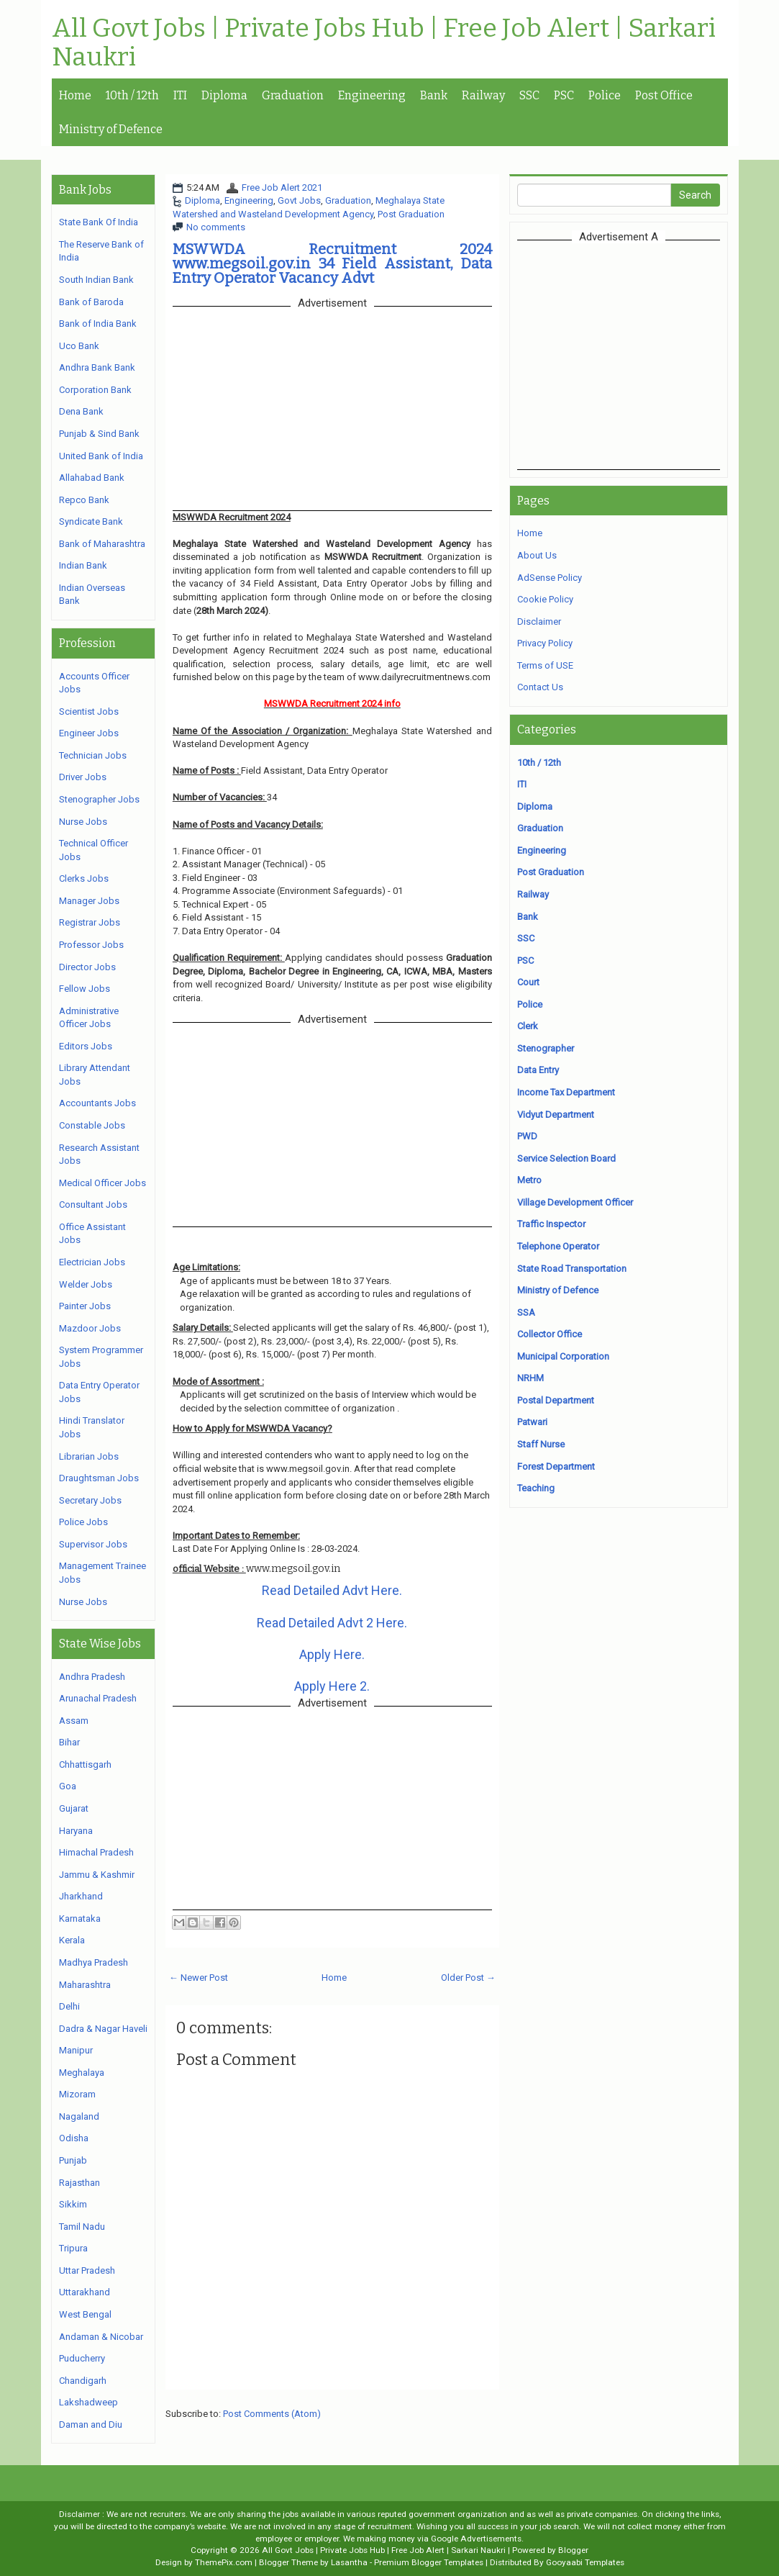 This screenshot has height=2576, width=779. Describe the element at coordinates (79, 345) in the screenshot. I see `Uco Bank` at that location.